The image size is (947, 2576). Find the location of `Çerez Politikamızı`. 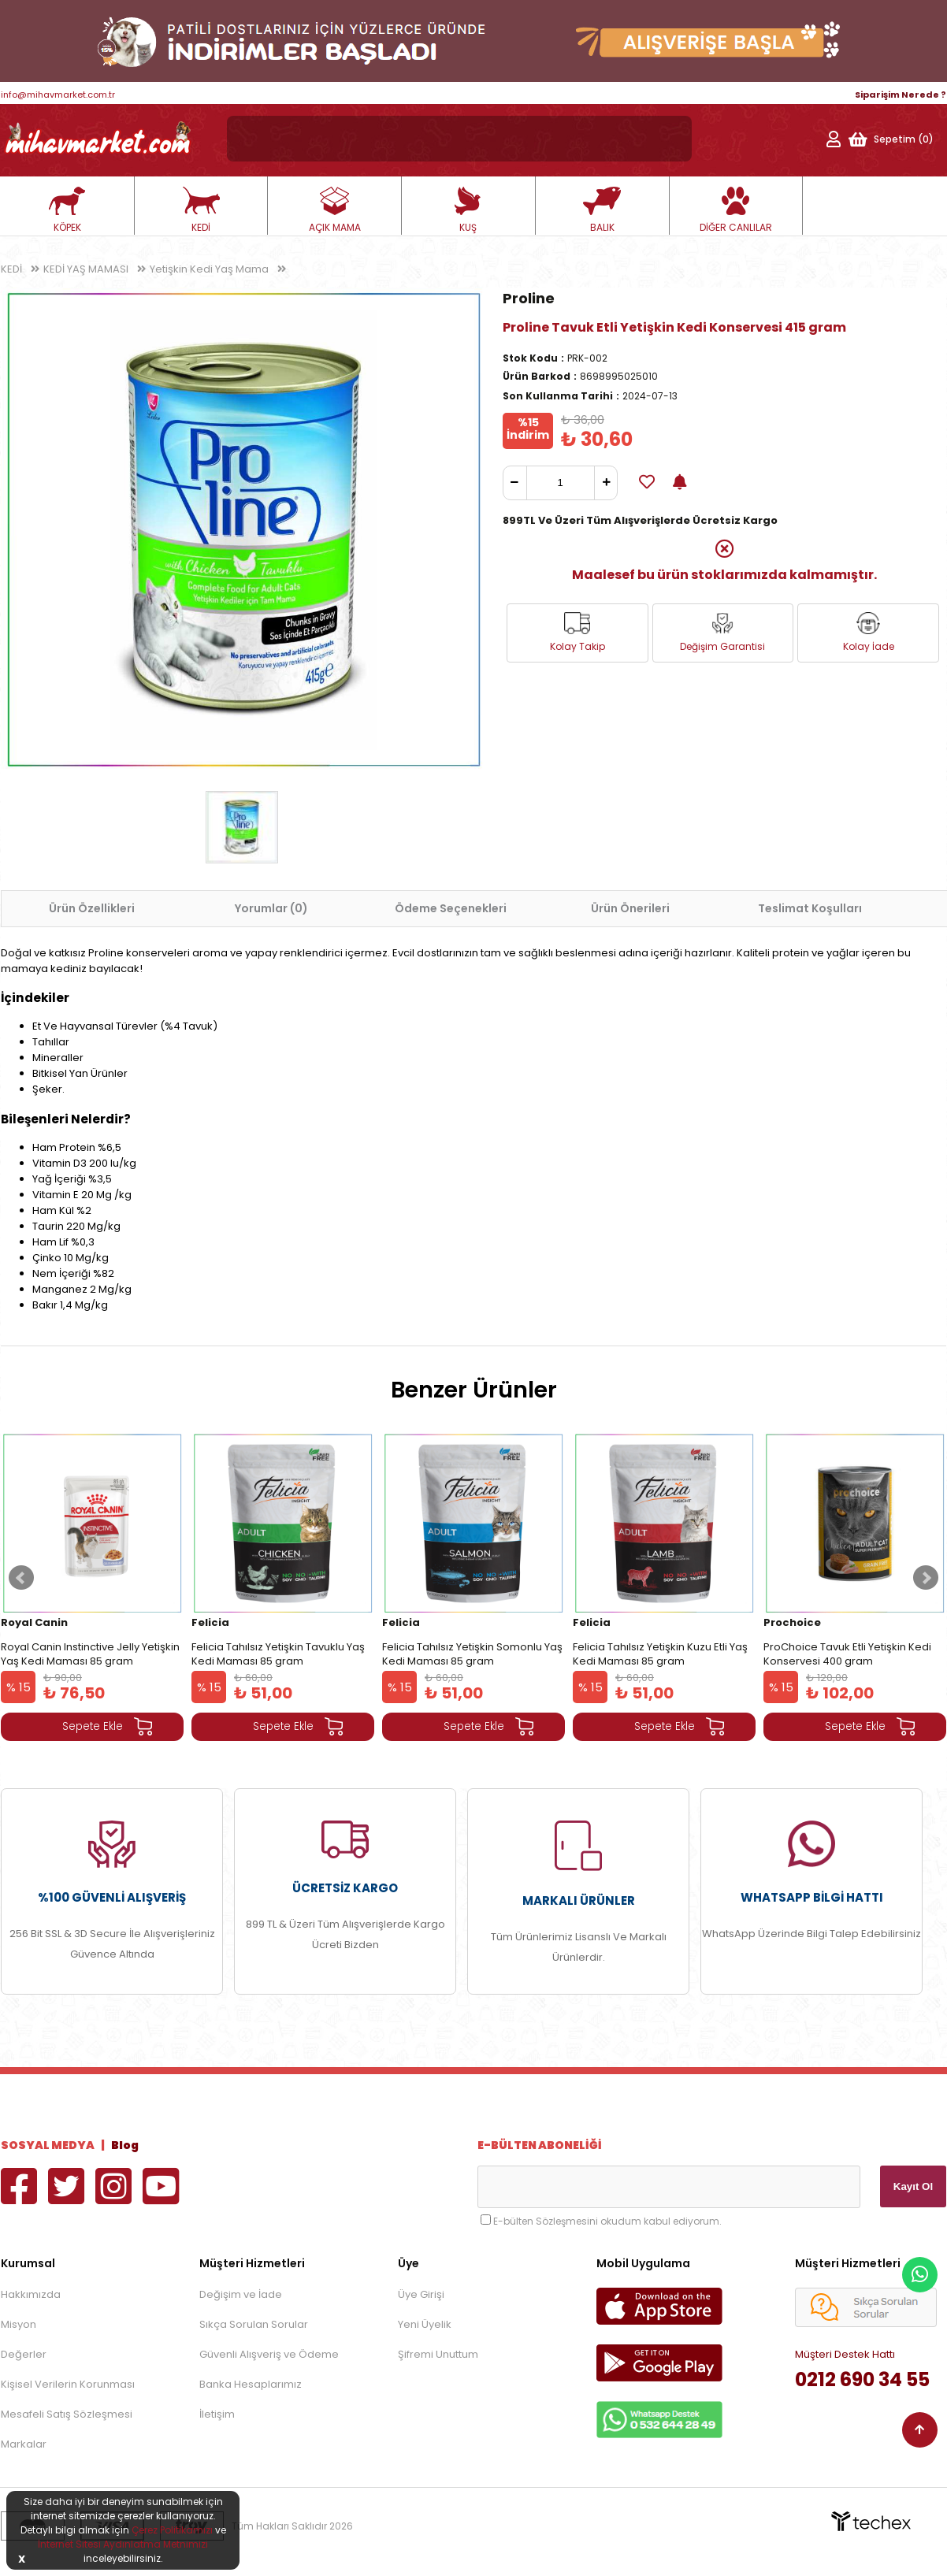

Çerez Politikamızı is located at coordinates (172, 2530).